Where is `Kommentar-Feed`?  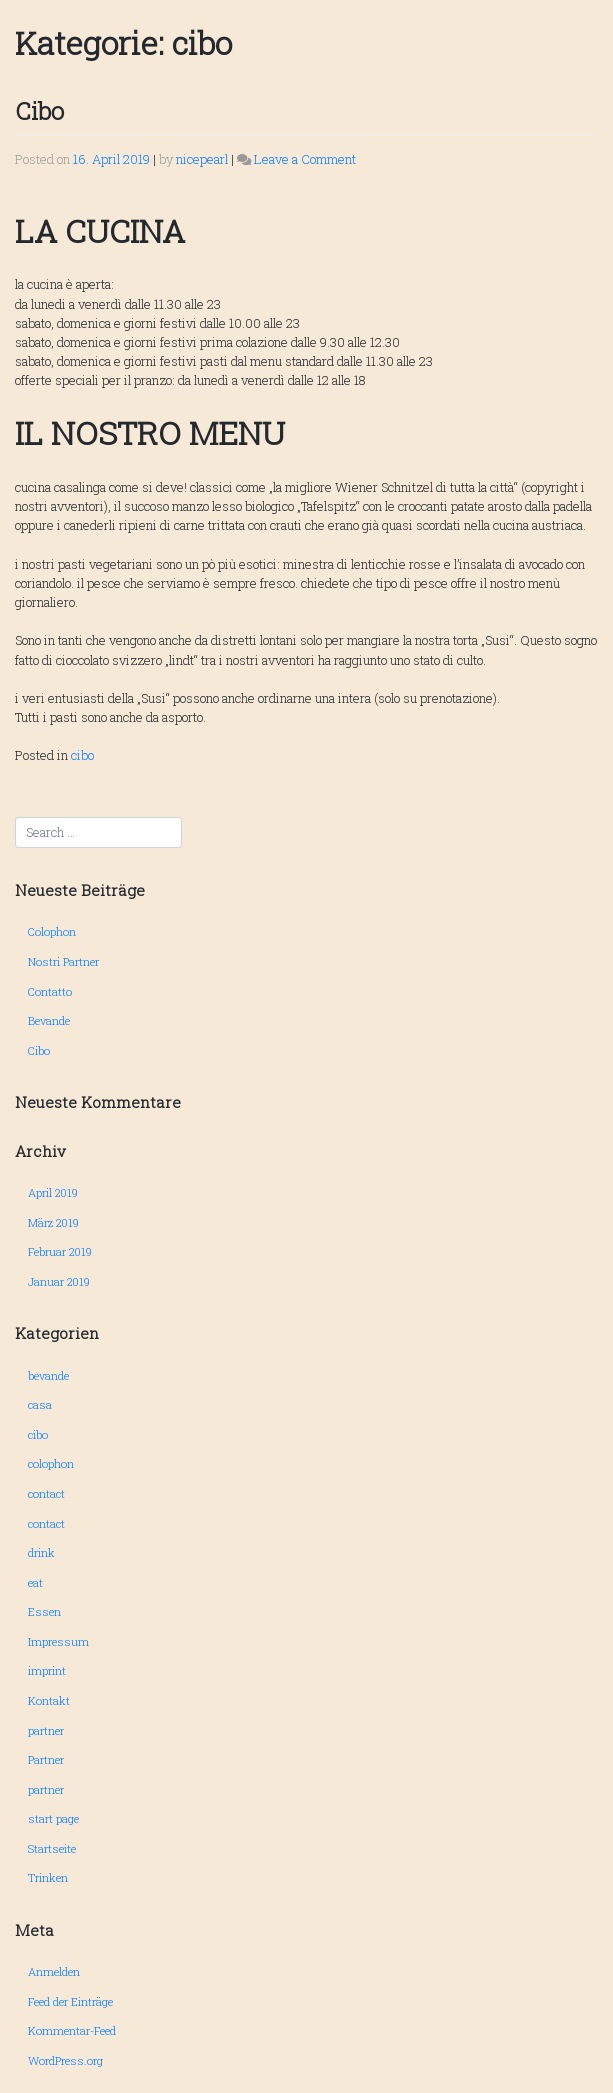 Kommentar-Feed is located at coordinates (72, 2030).